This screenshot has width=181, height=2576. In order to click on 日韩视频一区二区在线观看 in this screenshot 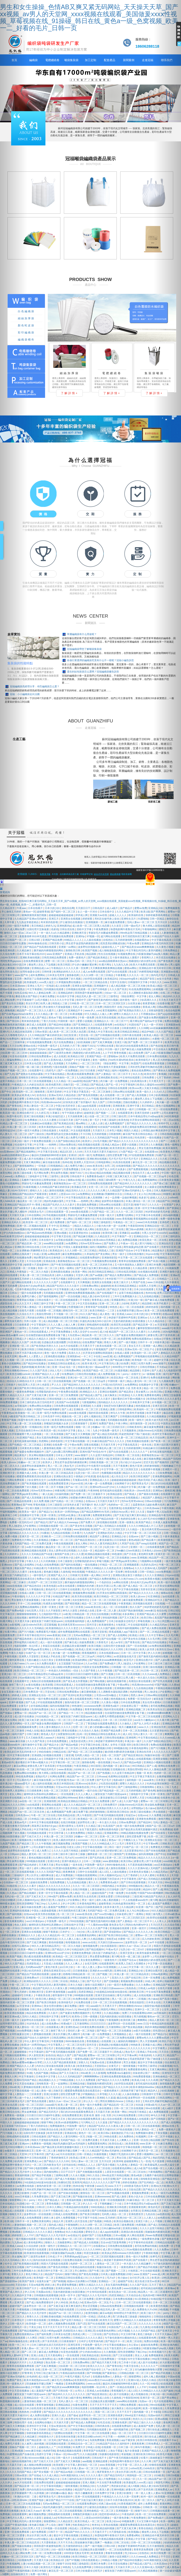, I will do `click(126, 1667)`.